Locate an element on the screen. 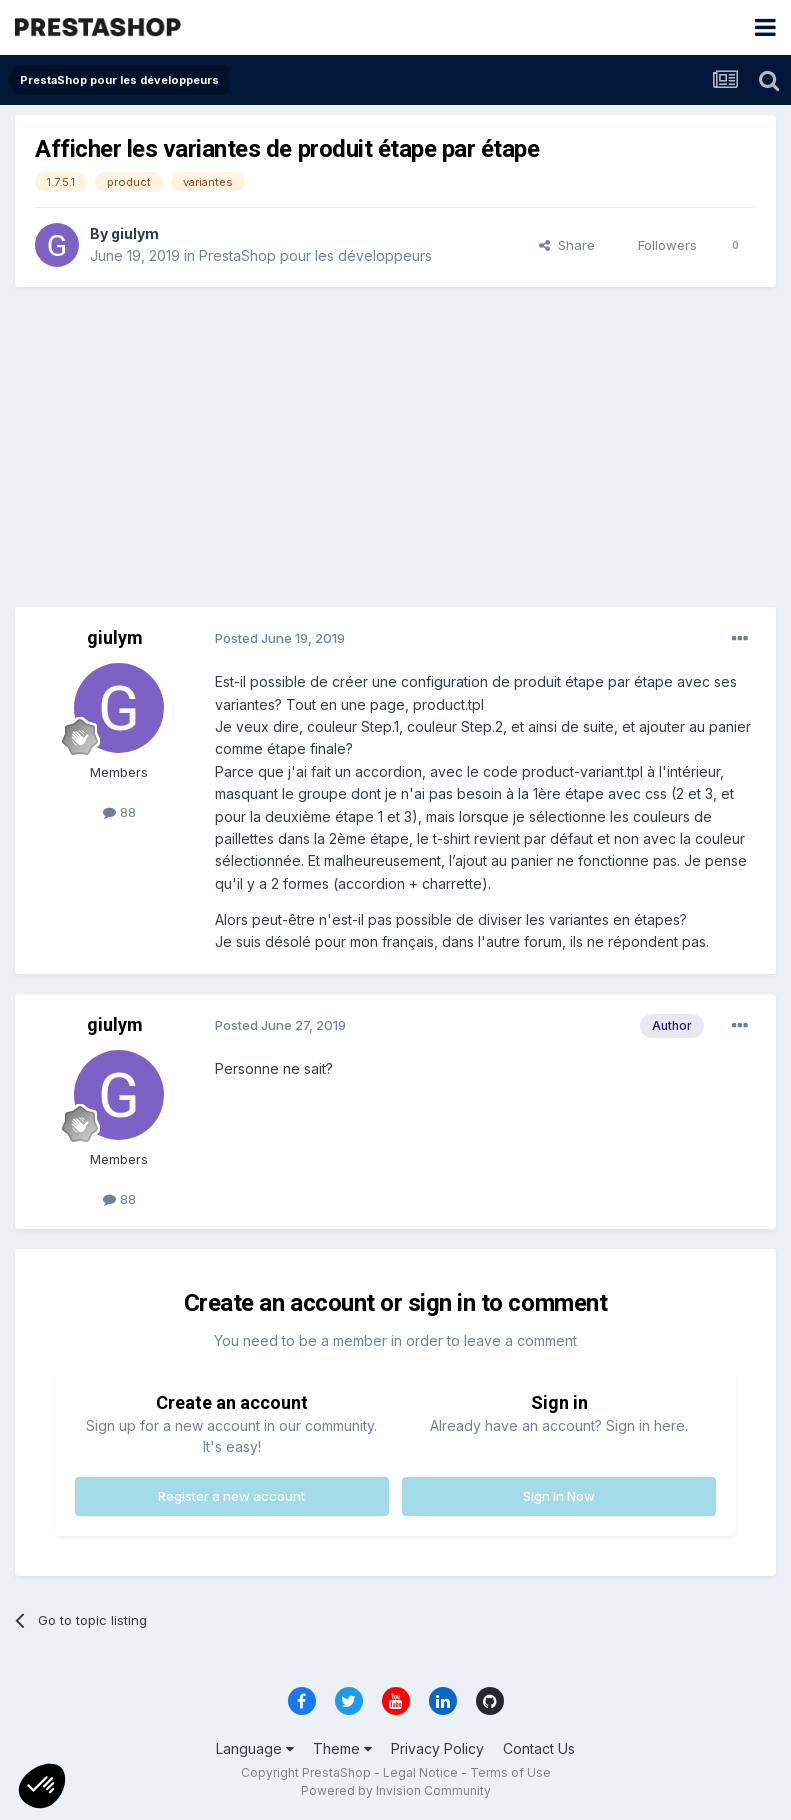 The height and width of the screenshot is (1820, 791). [Advertisement] is located at coordinates (396, 447).